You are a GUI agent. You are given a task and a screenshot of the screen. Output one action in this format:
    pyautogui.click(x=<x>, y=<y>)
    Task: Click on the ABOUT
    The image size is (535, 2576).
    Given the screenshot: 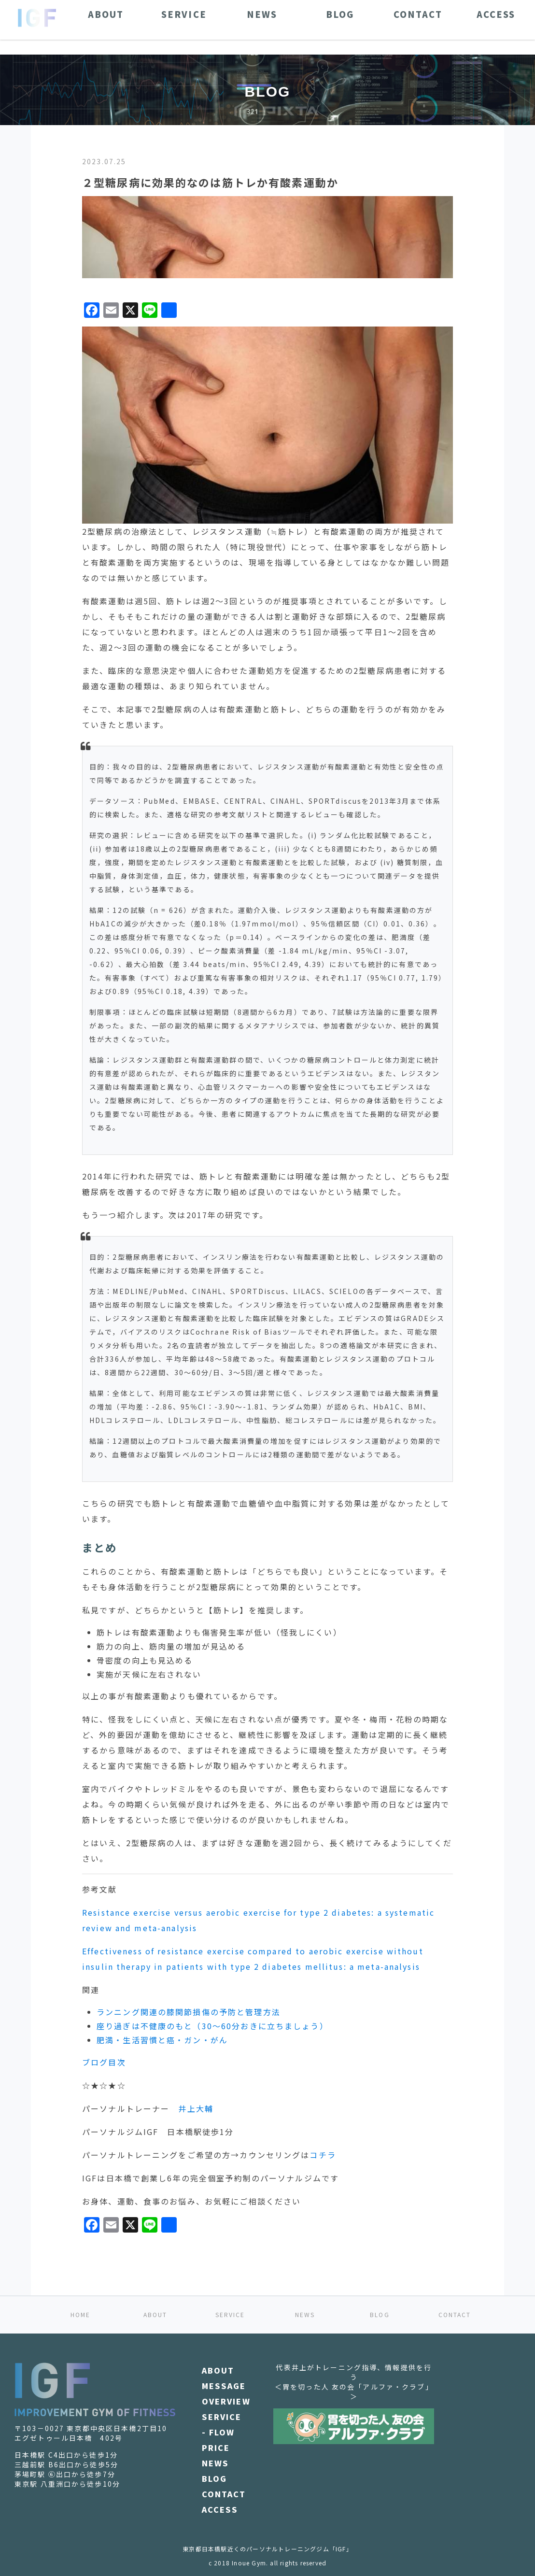 What is the action you would take?
    pyautogui.click(x=155, y=2314)
    